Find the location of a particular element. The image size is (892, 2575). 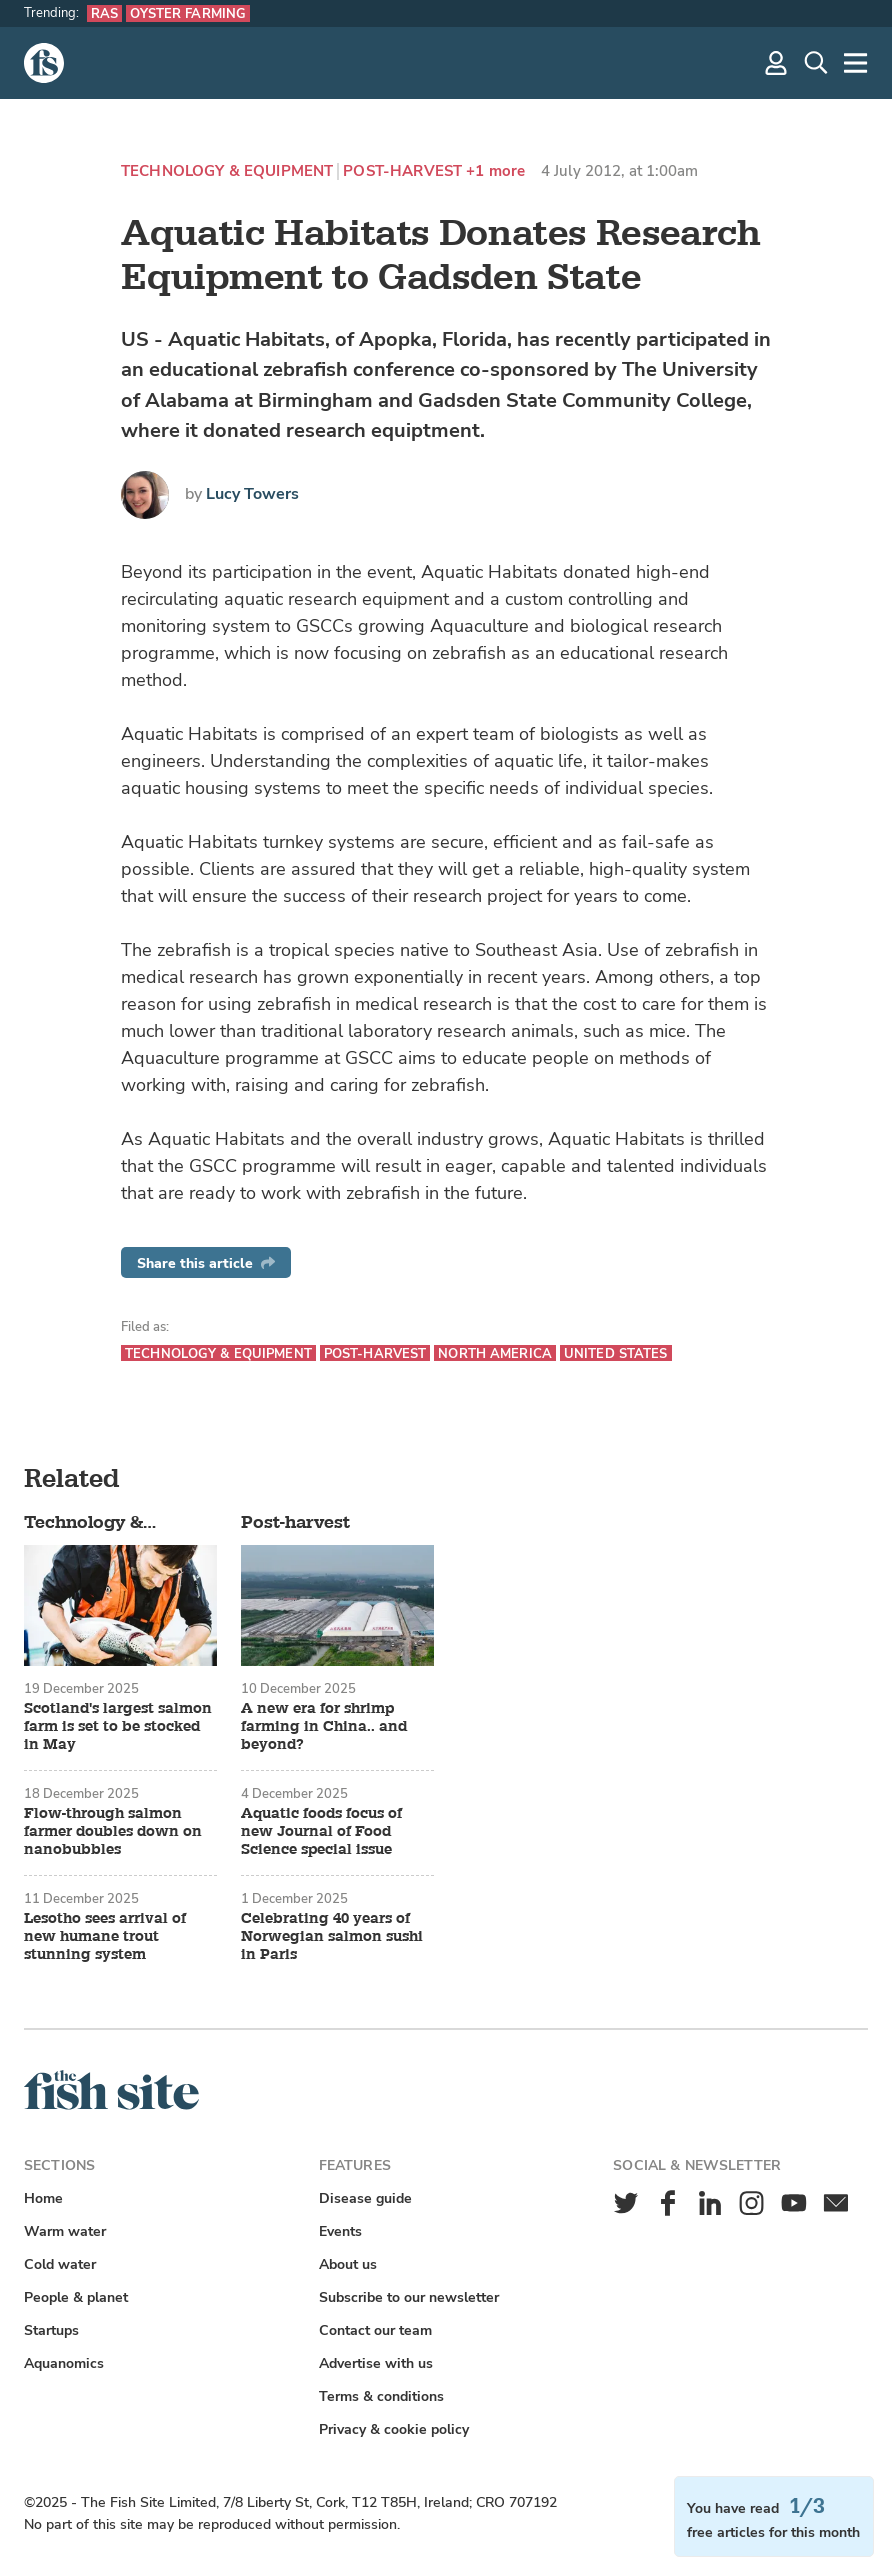

[More] is located at coordinates (856, 63).